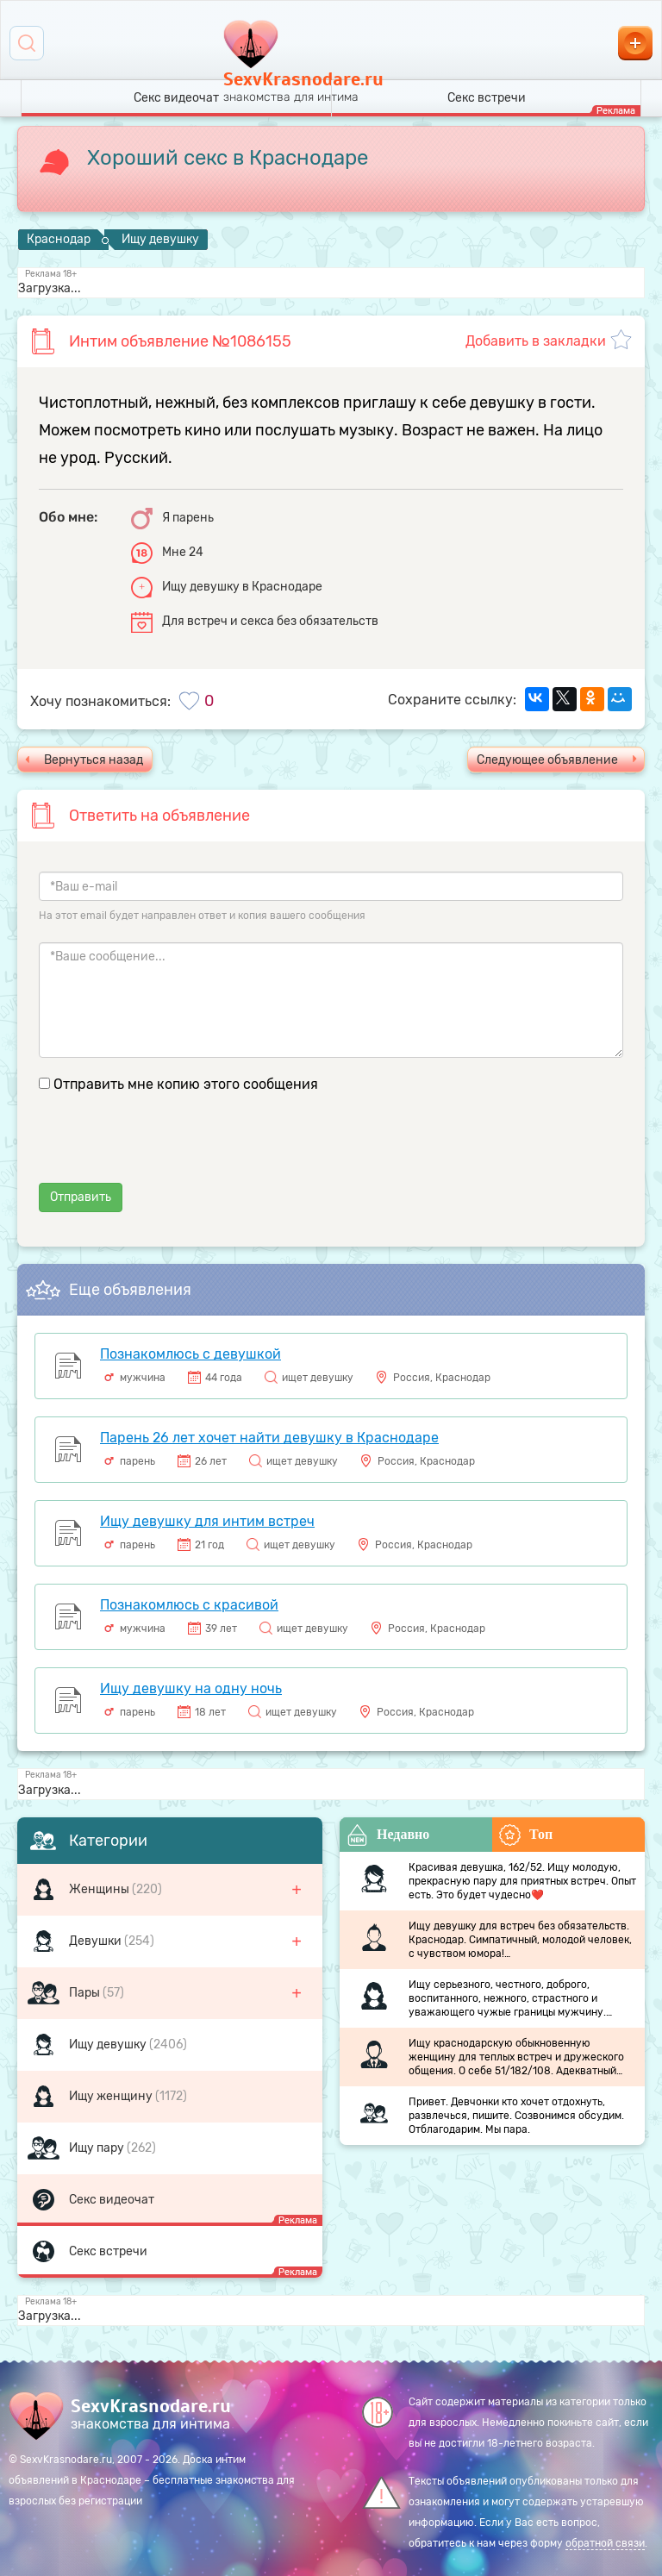  Describe the element at coordinates (191, 1688) in the screenshot. I see `Ищу девушку на одну ночь` at that location.